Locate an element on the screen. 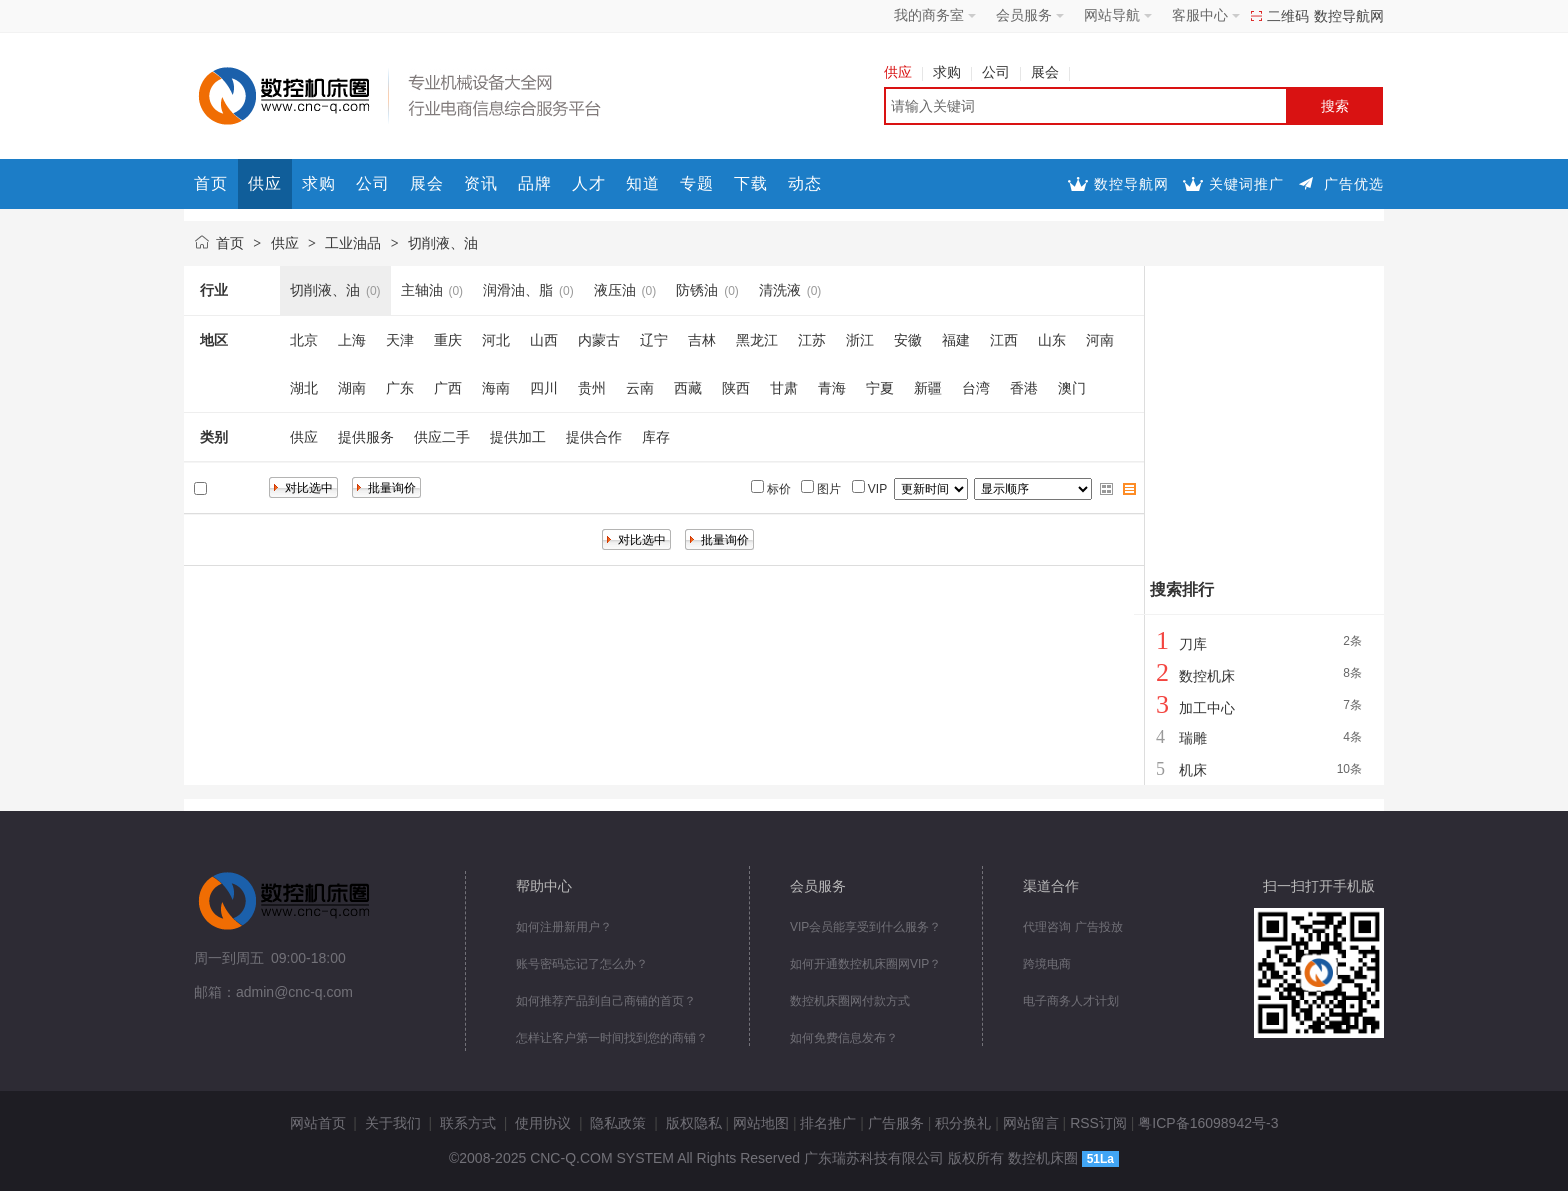 This screenshot has width=1568, height=1191. 辽宁 is located at coordinates (654, 340).